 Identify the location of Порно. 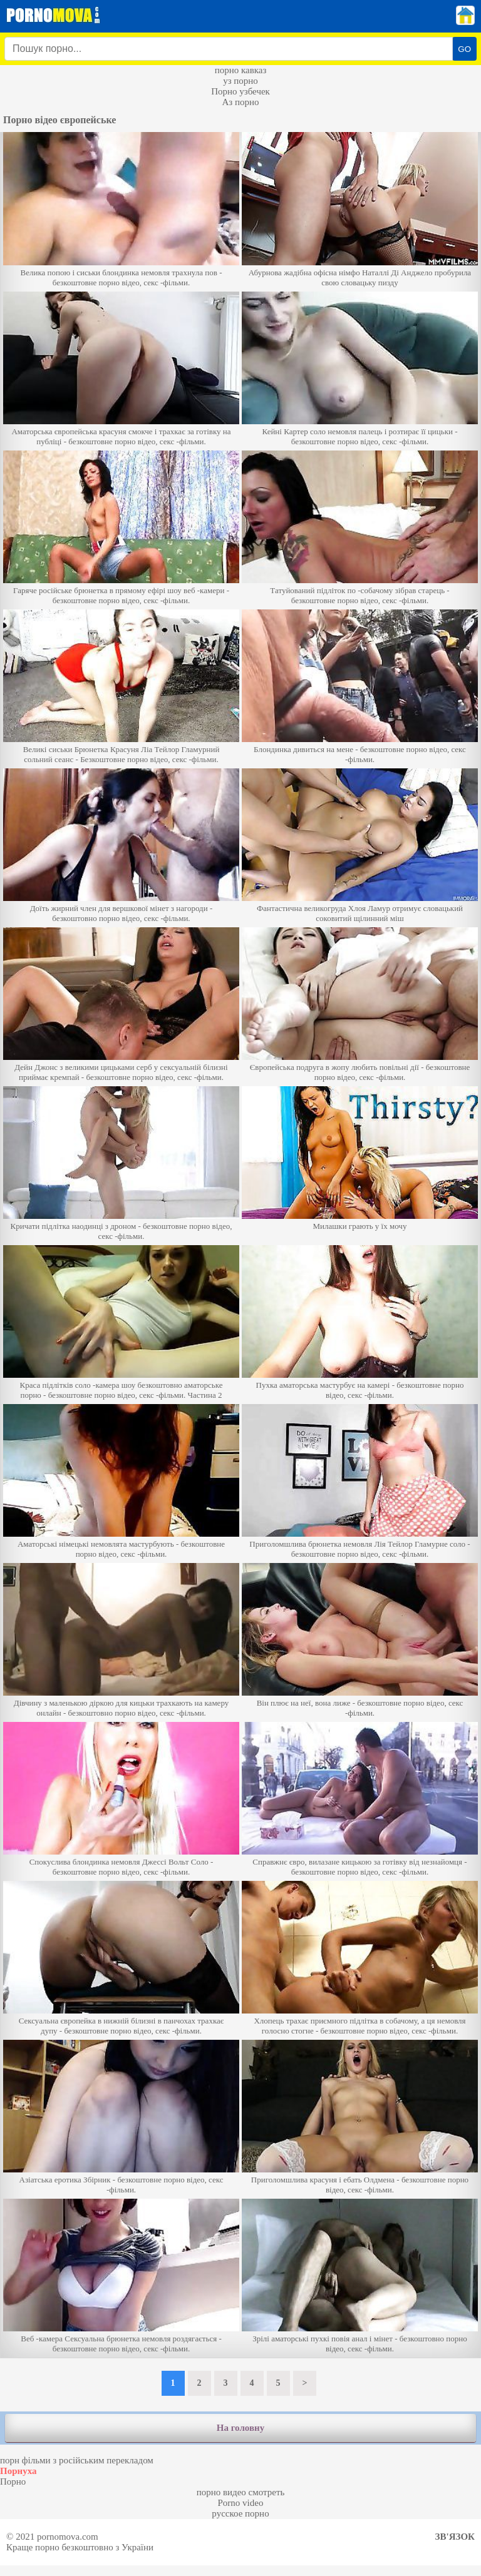
(13, 2482).